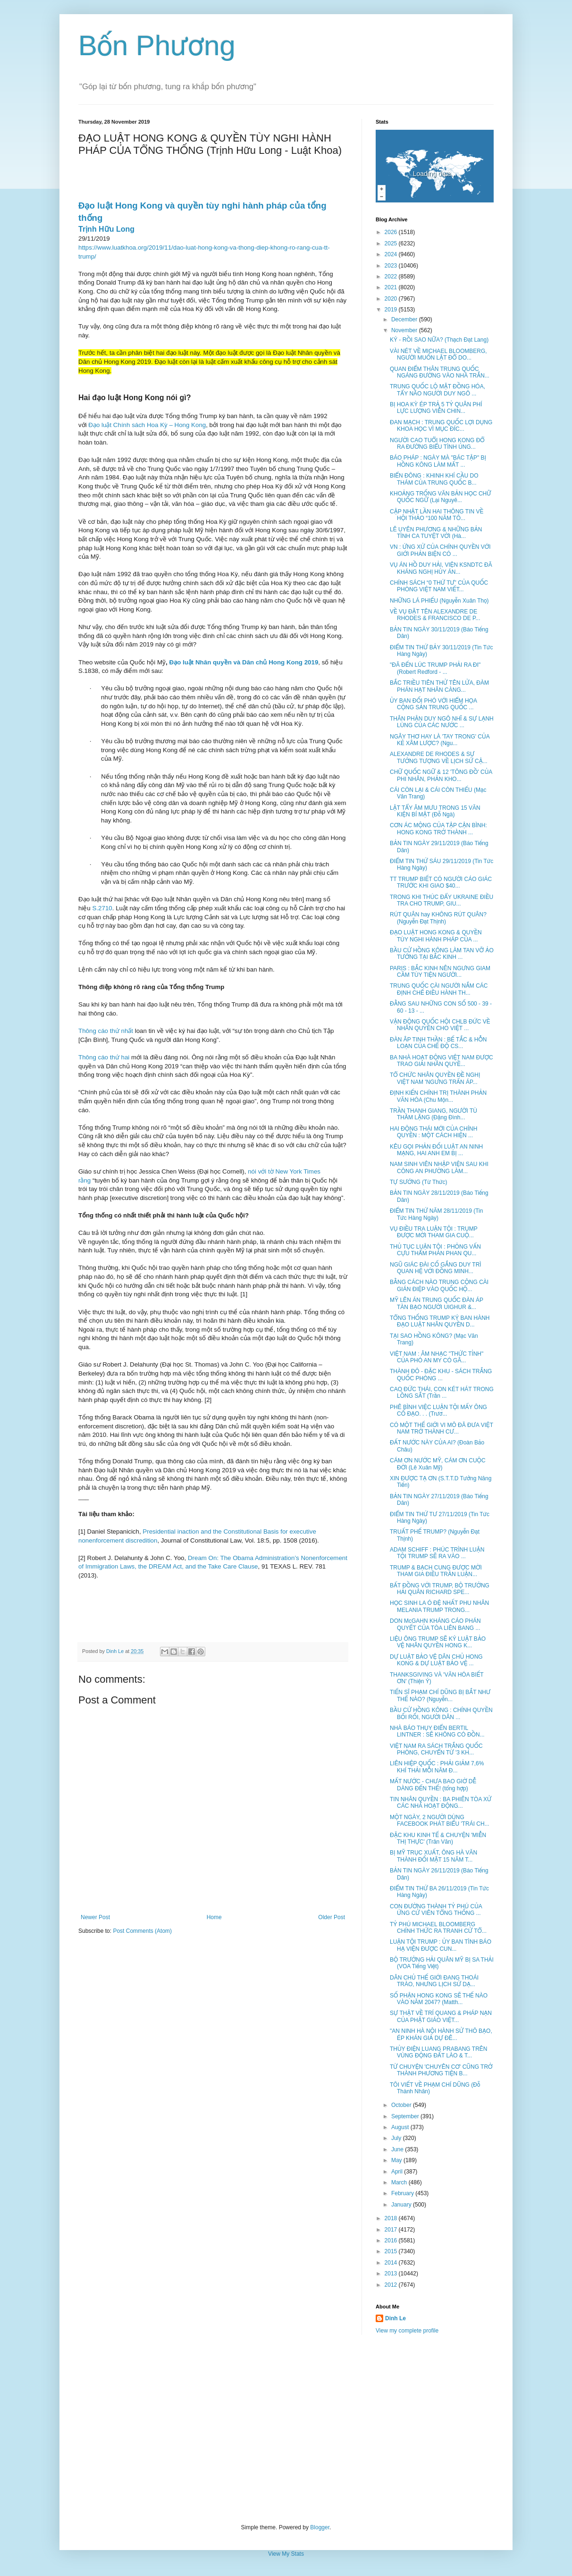 Image resolution: width=572 pixels, height=2576 pixels. Describe the element at coordinates (441, 900) in the screenshot. I see `TRONG KHI THÚC ĐẨY UKRAINE ĐIỀU TRA CHO TRUMP, GIU...` at that location.